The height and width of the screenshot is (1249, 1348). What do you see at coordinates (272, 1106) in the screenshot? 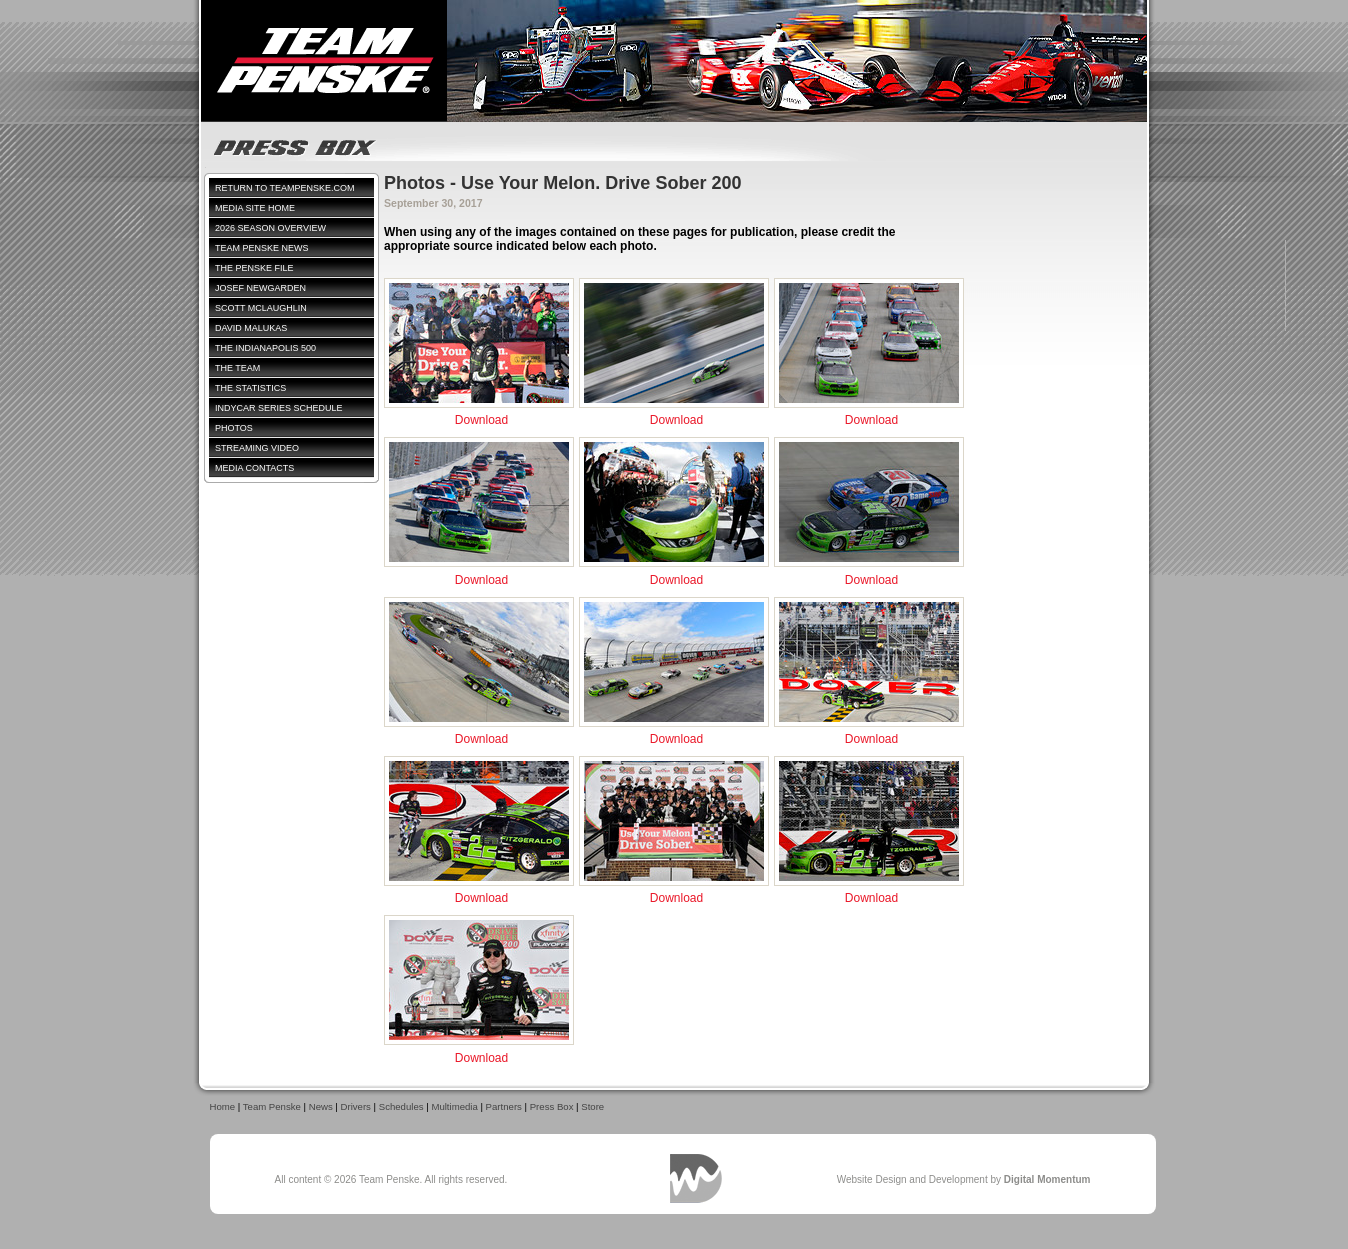
I see `Team Penske` at bounding box center [272, 1106].